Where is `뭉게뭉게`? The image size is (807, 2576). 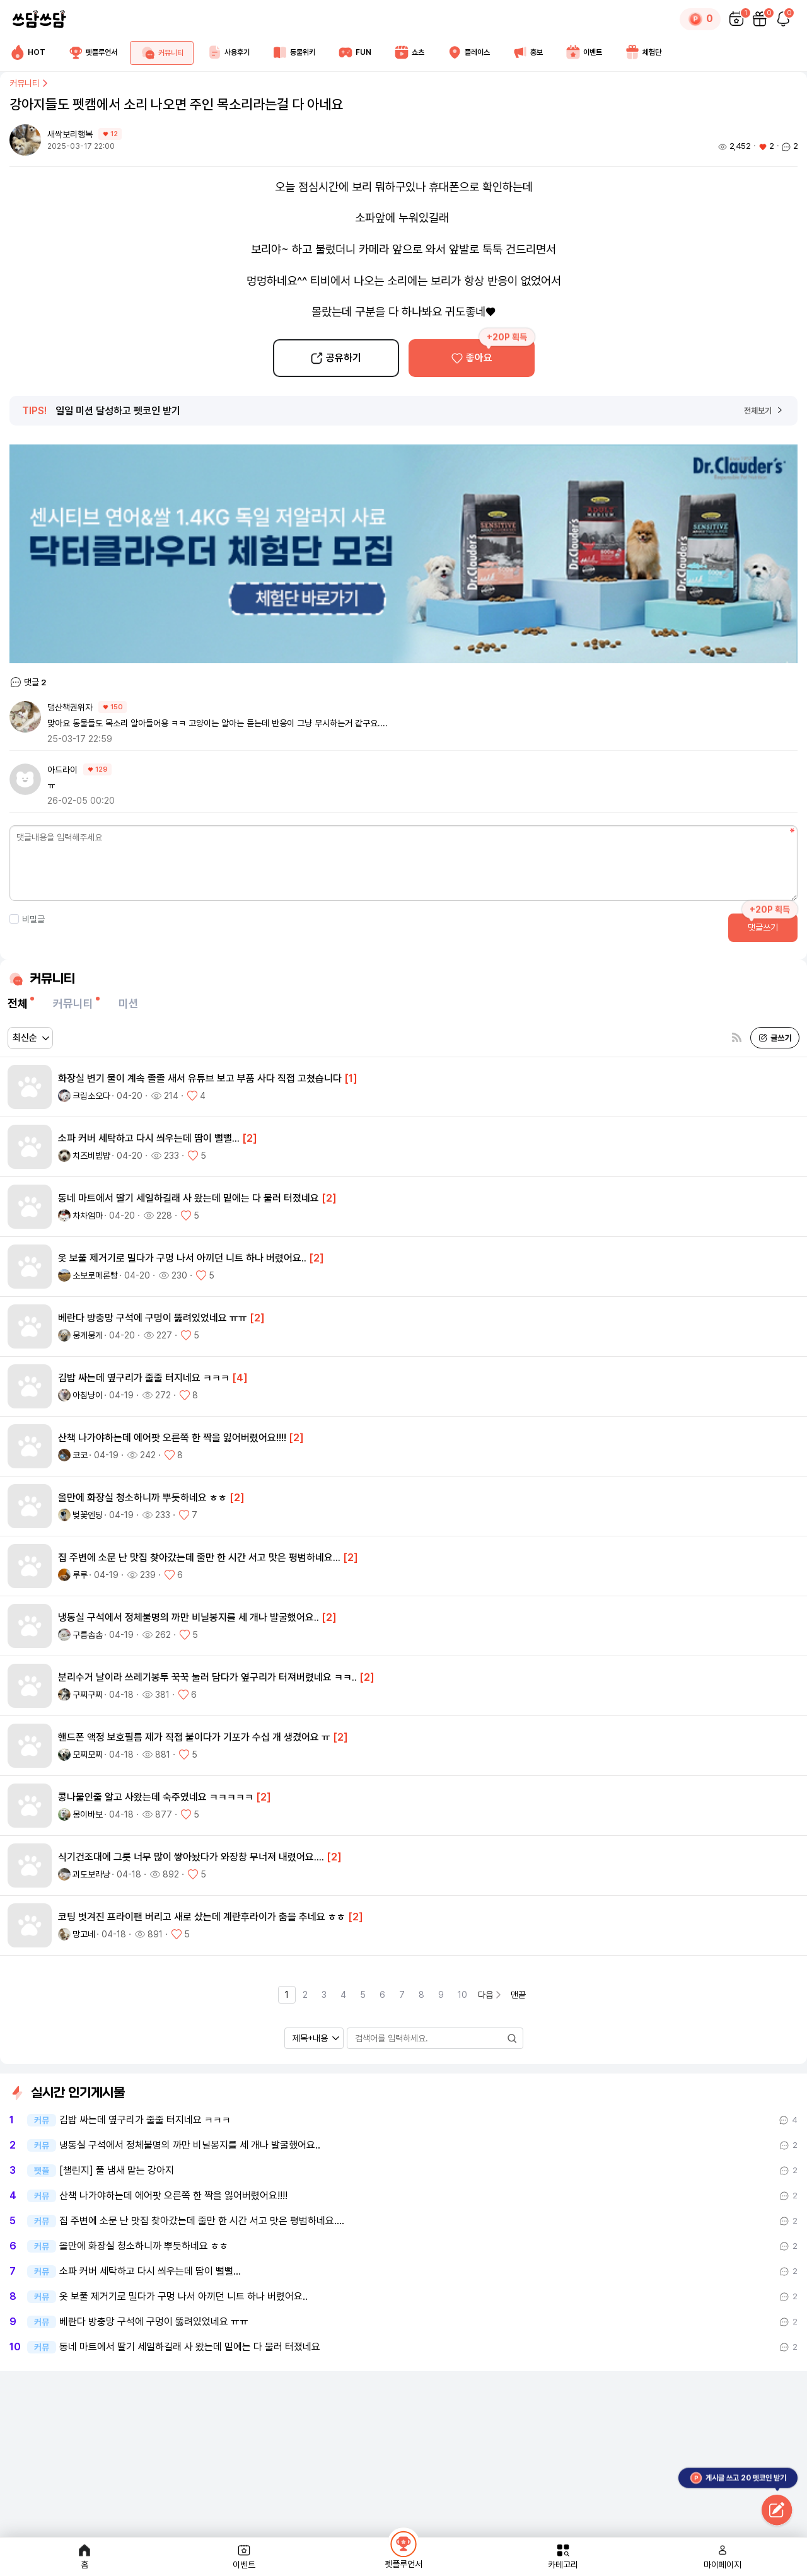
뭉게뭉게 is located at coordinates (88, 1335).